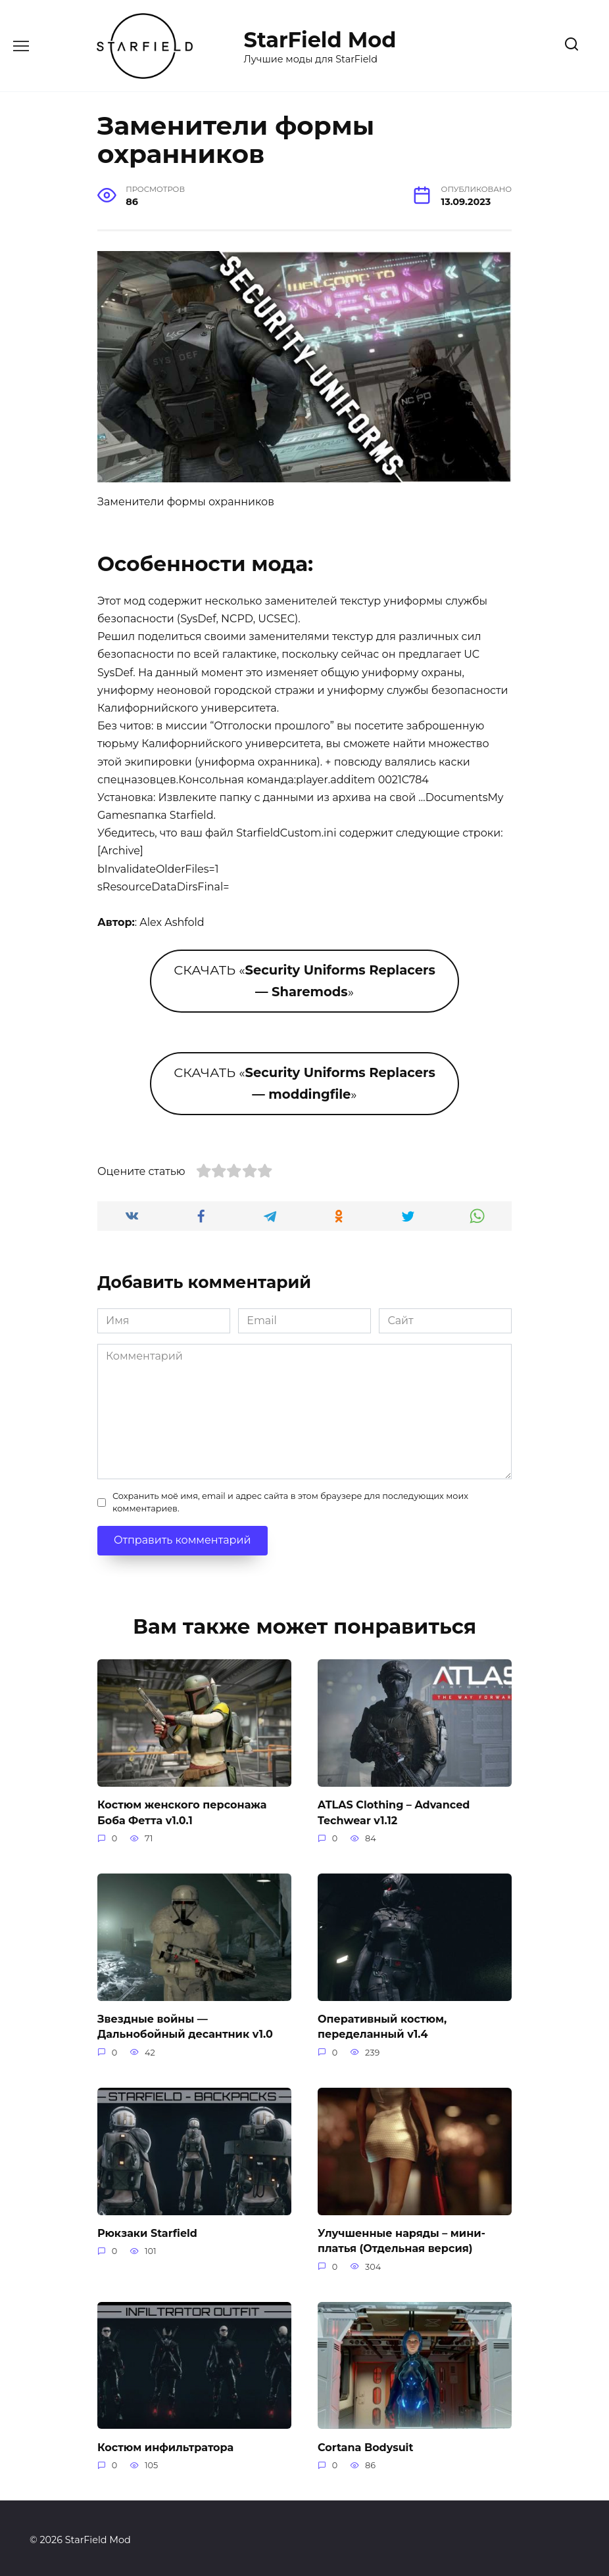 The width and height of the screenshot is (609, 2576). Describe the element at coordinates (320, 40) in the screenshot. I see `StarField Mod` at that location.